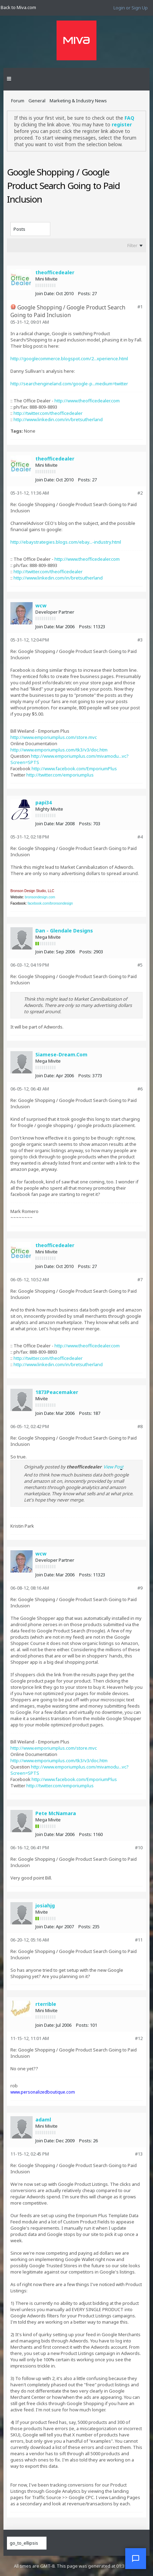 This screenshot has width=153, height=2576. Describe the element at coordinates (48, 413) in the screenshot. I see `http://twitter.com/theofficedealer` at that location.